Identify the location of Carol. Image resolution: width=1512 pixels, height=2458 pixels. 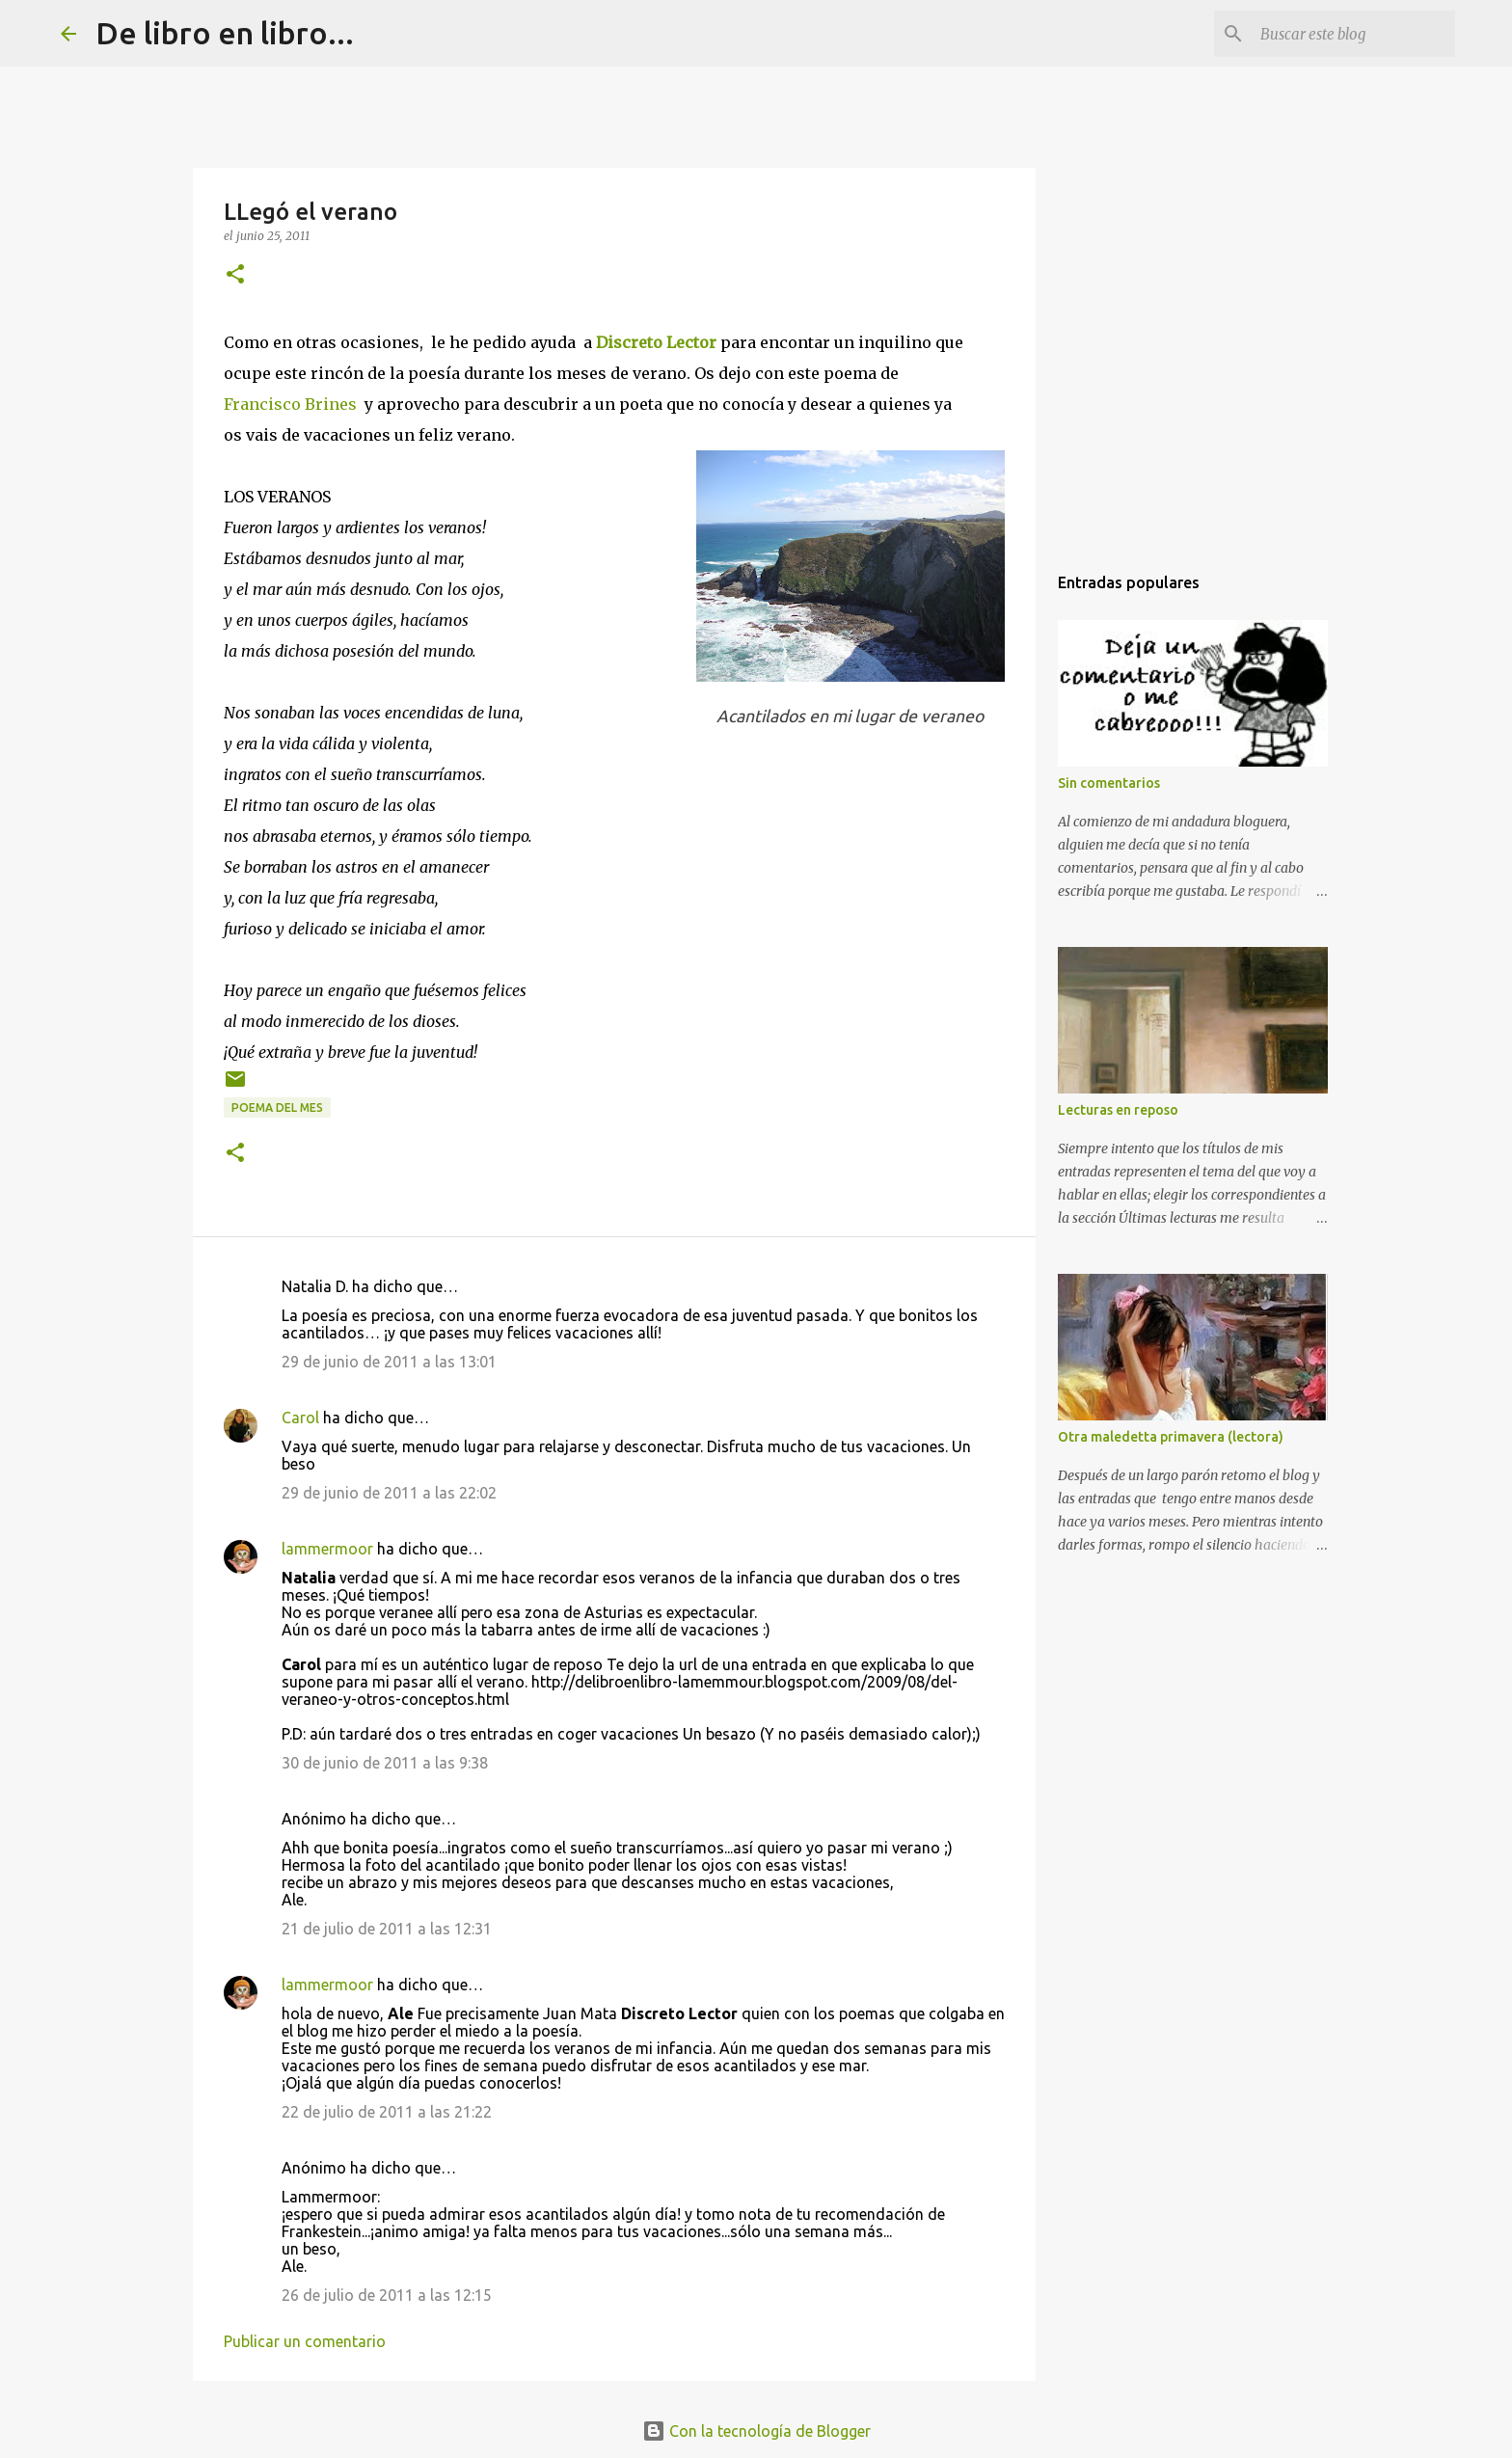
(300, 1417).